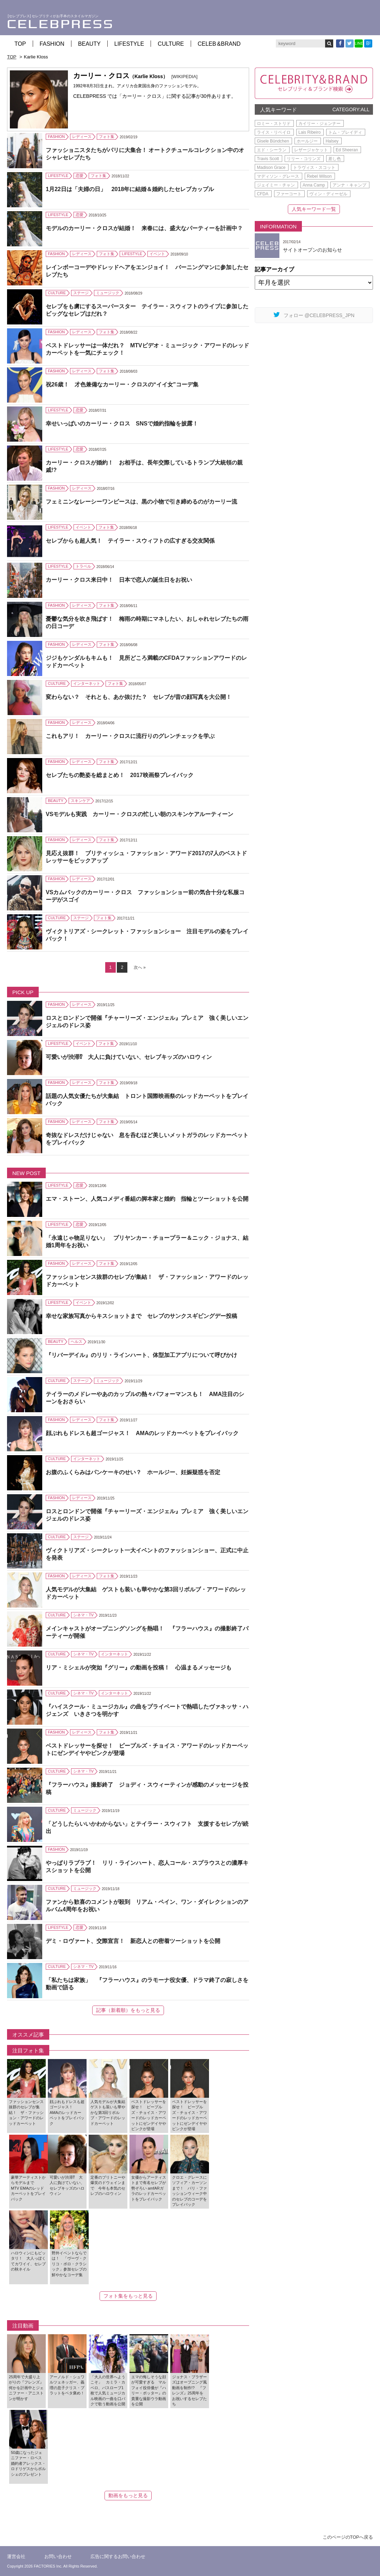  I want to click on カーリー・クロス来日中！ 日本で恋人の誕生日をお祝い, so click(119, 580).